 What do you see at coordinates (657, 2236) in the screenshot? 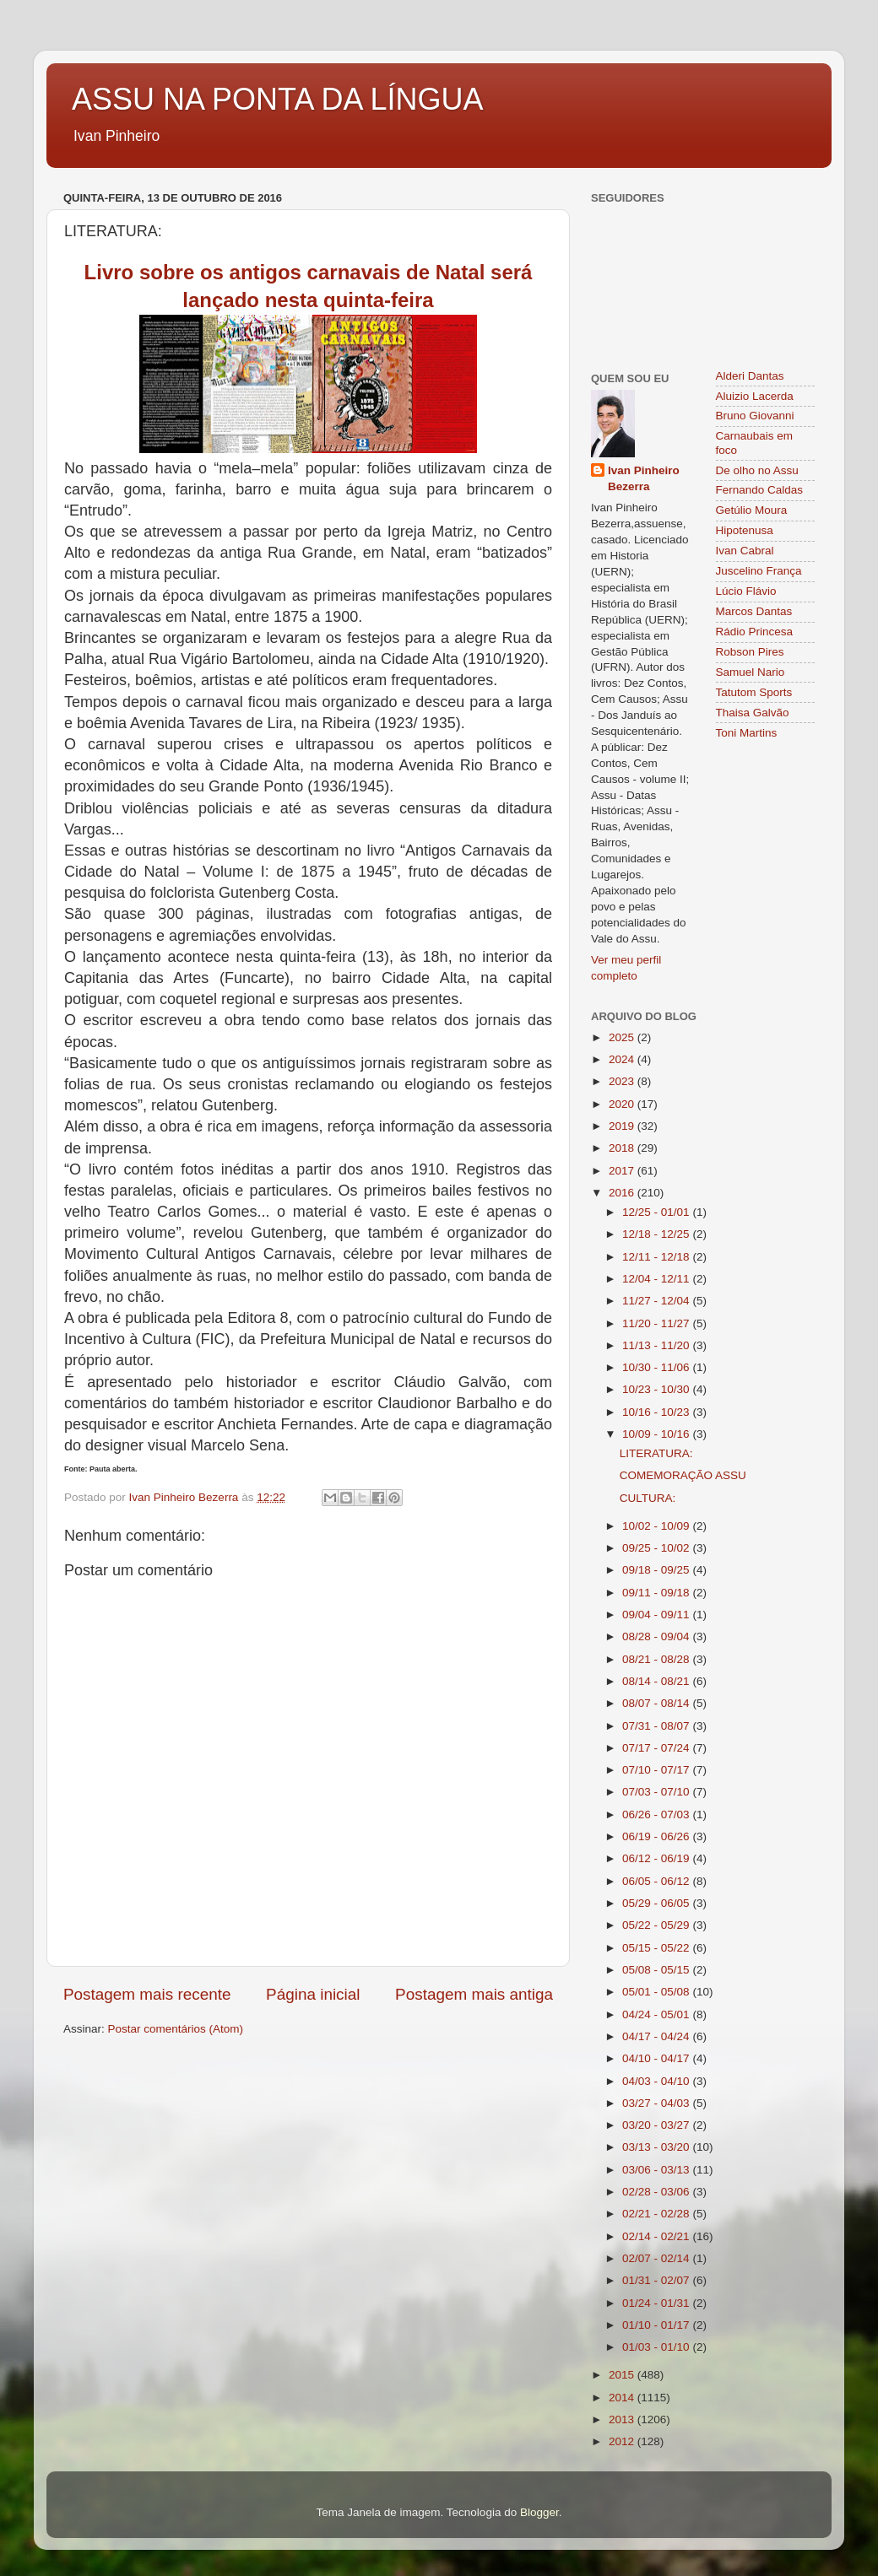
I see `02/14 - 02/21` at bounding box center [657, 2236].